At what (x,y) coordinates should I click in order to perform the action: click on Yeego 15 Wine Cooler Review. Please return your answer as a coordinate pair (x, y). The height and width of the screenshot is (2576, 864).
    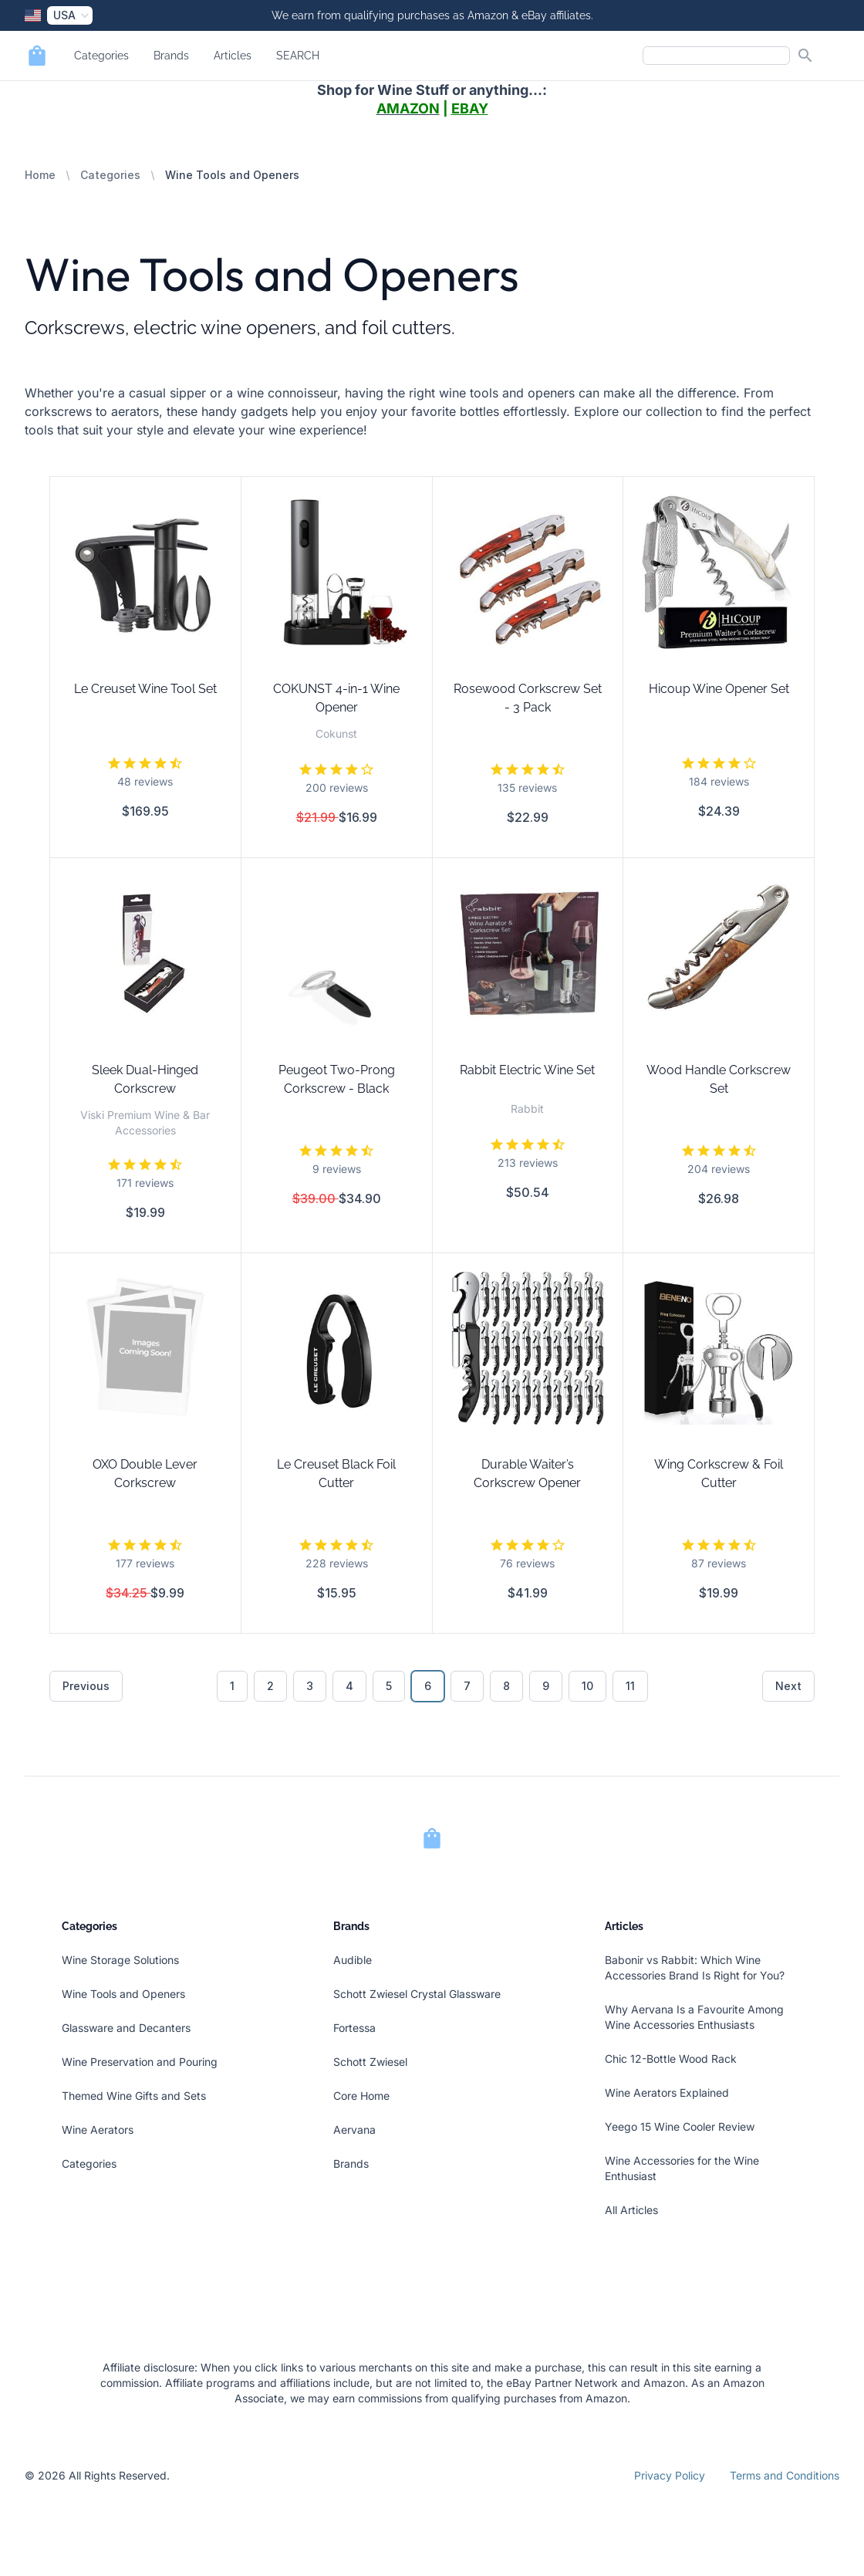
    Looking at the image, I should click on (679, 2126).